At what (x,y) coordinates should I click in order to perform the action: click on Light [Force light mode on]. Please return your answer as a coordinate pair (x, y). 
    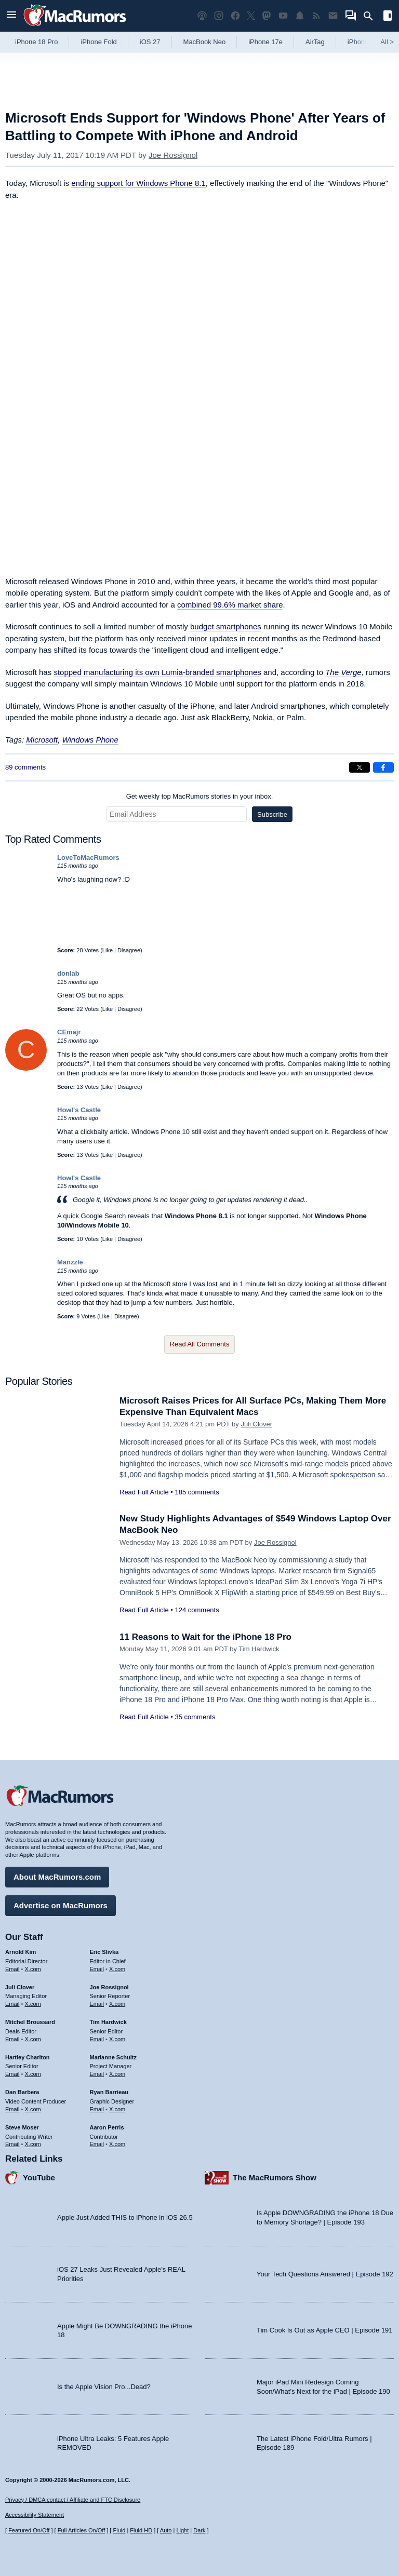
    Looking at the image, I should click on (182, 2530).